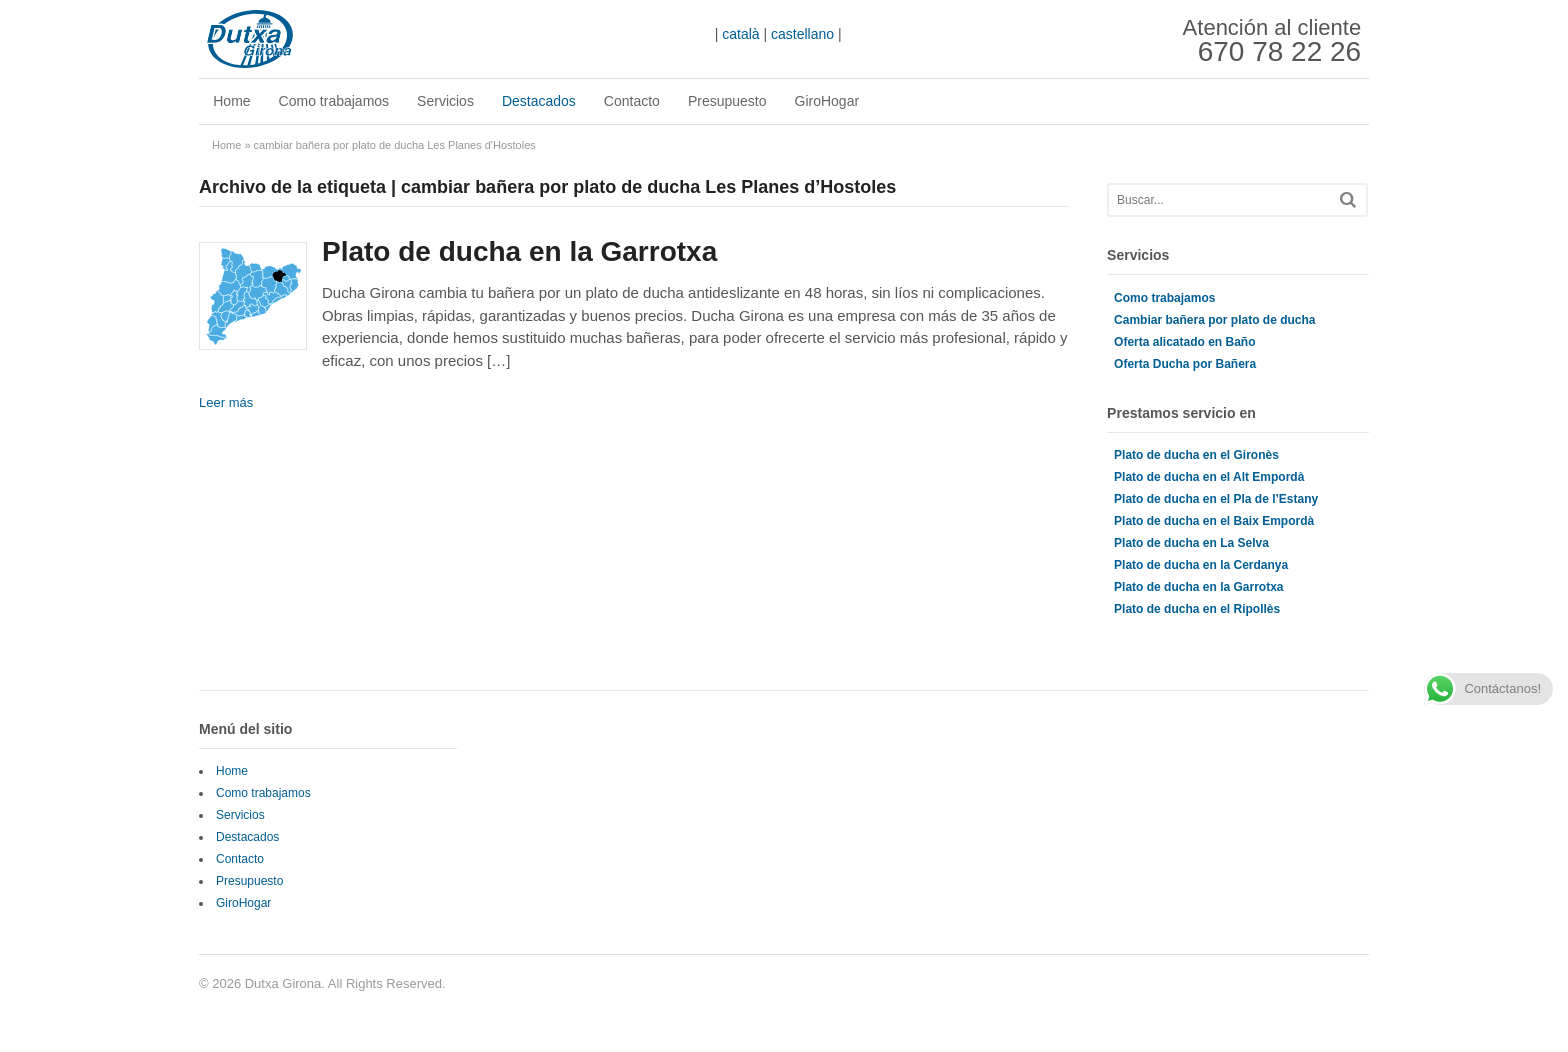 The height and width of the screenshot is (1052, 1568). Describe the element at coordinates (539, 101) in the screenshot. I see `Destacados` at that location.